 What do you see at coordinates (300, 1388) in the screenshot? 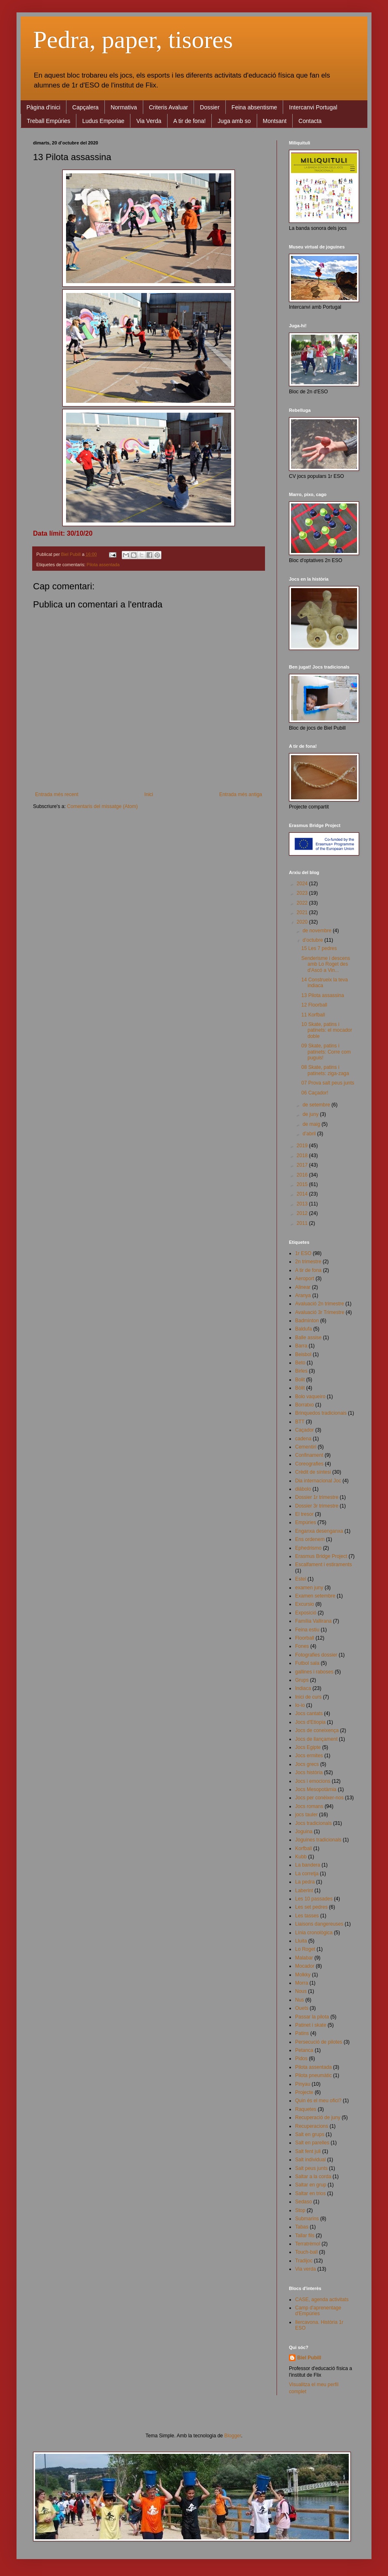
I see `Bòlit` at bounding box center [300, 1388].